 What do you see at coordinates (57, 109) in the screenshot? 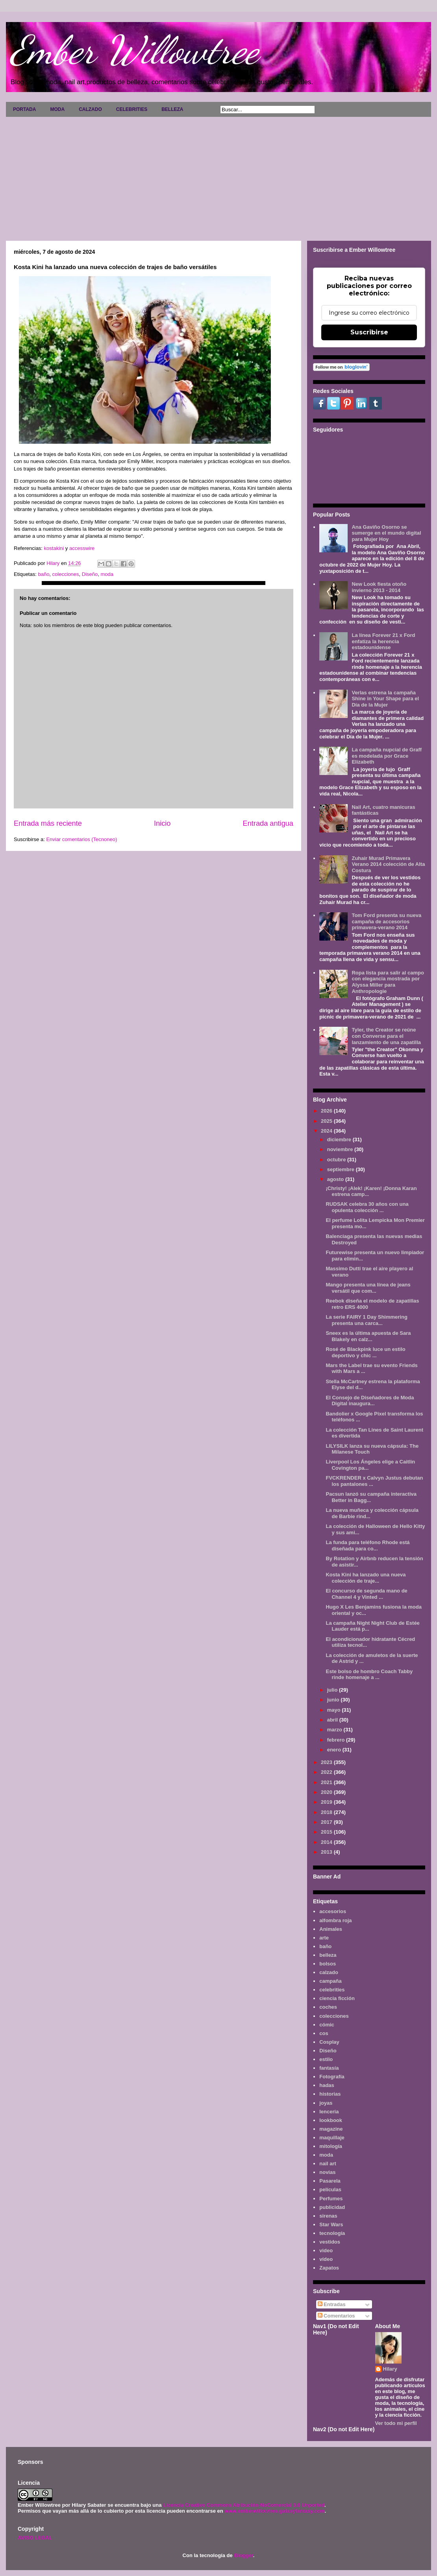
I see `MODA` at bounding box center [57, 109].